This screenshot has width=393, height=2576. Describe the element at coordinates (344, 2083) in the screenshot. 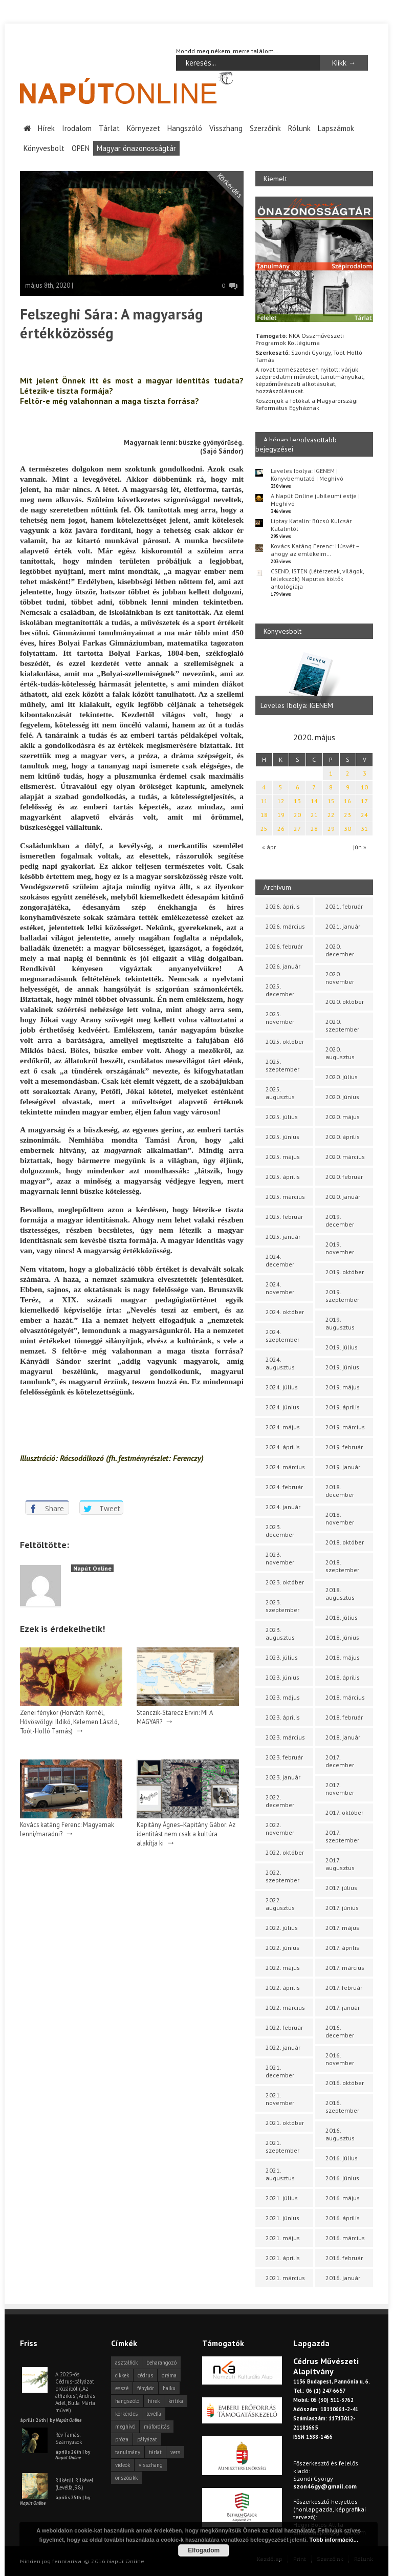

I see `2016. október` at that location.